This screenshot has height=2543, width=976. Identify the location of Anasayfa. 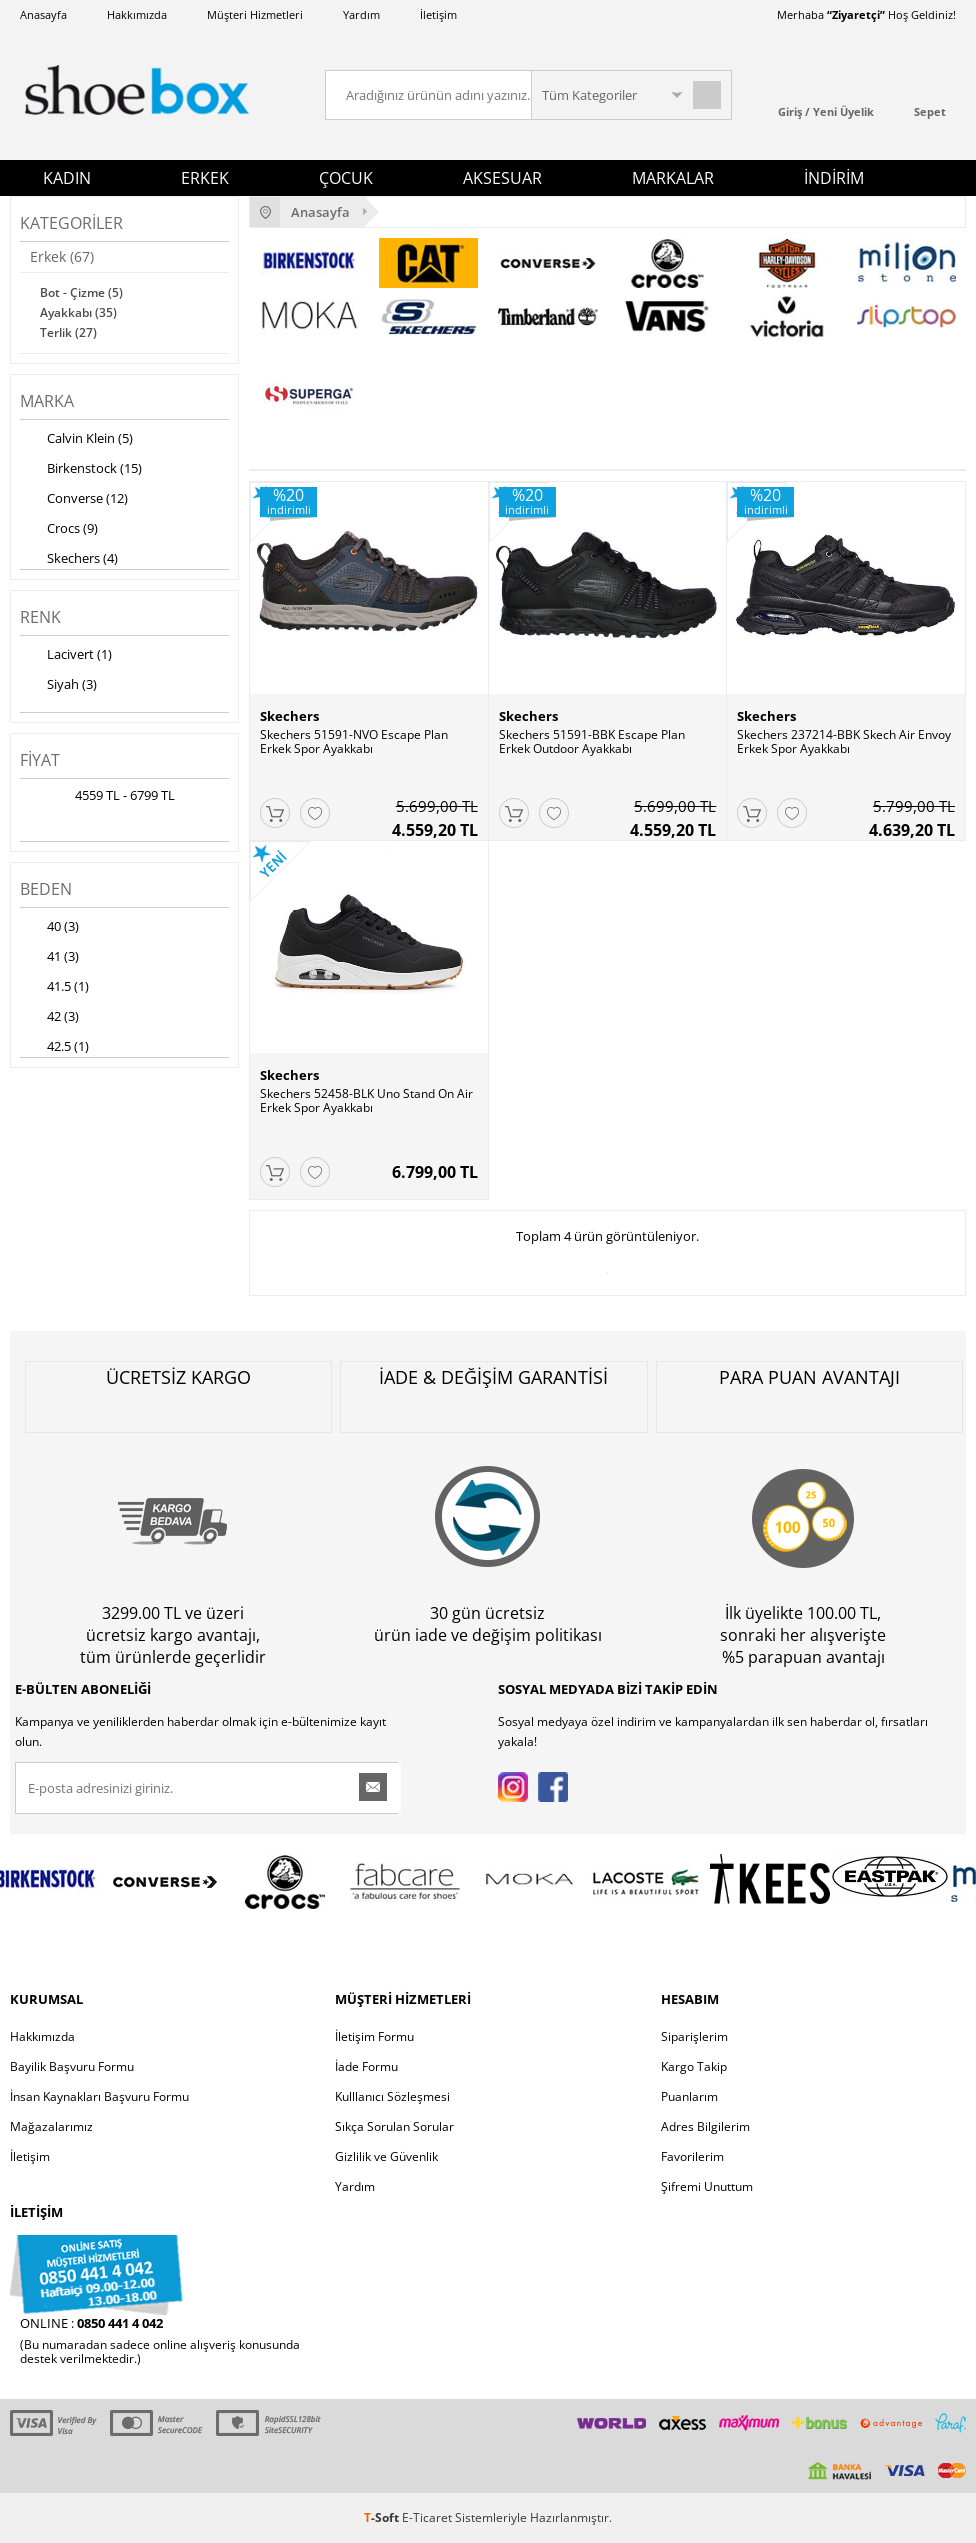
(43, 14).